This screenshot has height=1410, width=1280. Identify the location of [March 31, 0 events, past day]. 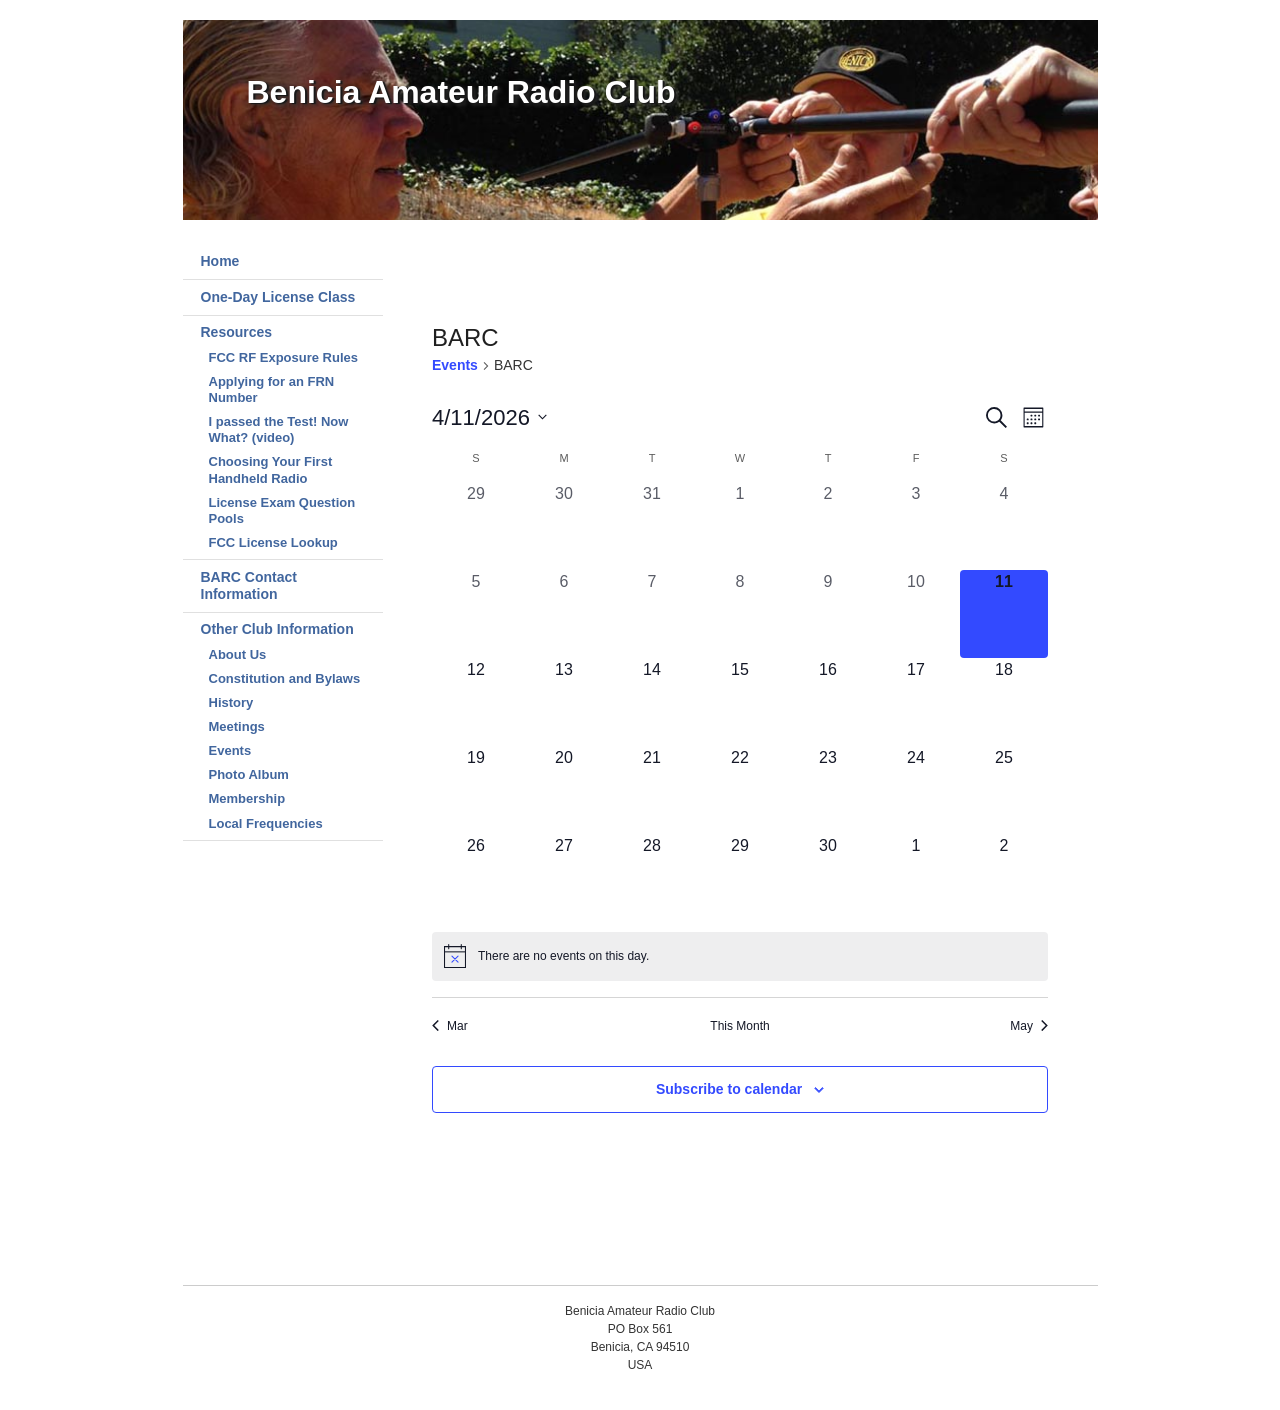
(652, 526).